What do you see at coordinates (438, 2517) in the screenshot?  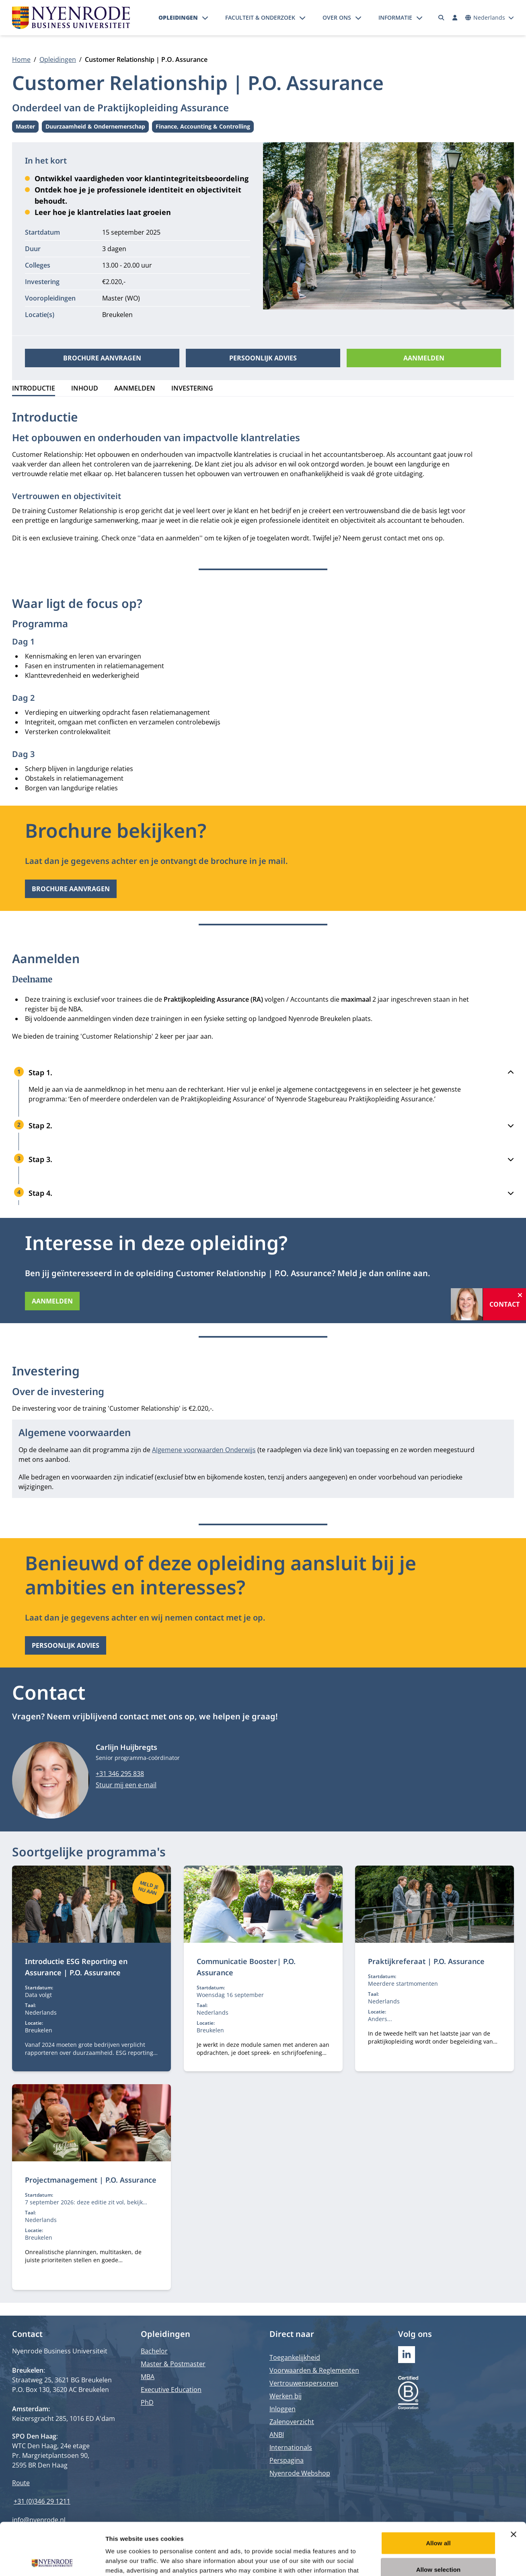 I see `Allow selection` at bounding box center [438, 2517].